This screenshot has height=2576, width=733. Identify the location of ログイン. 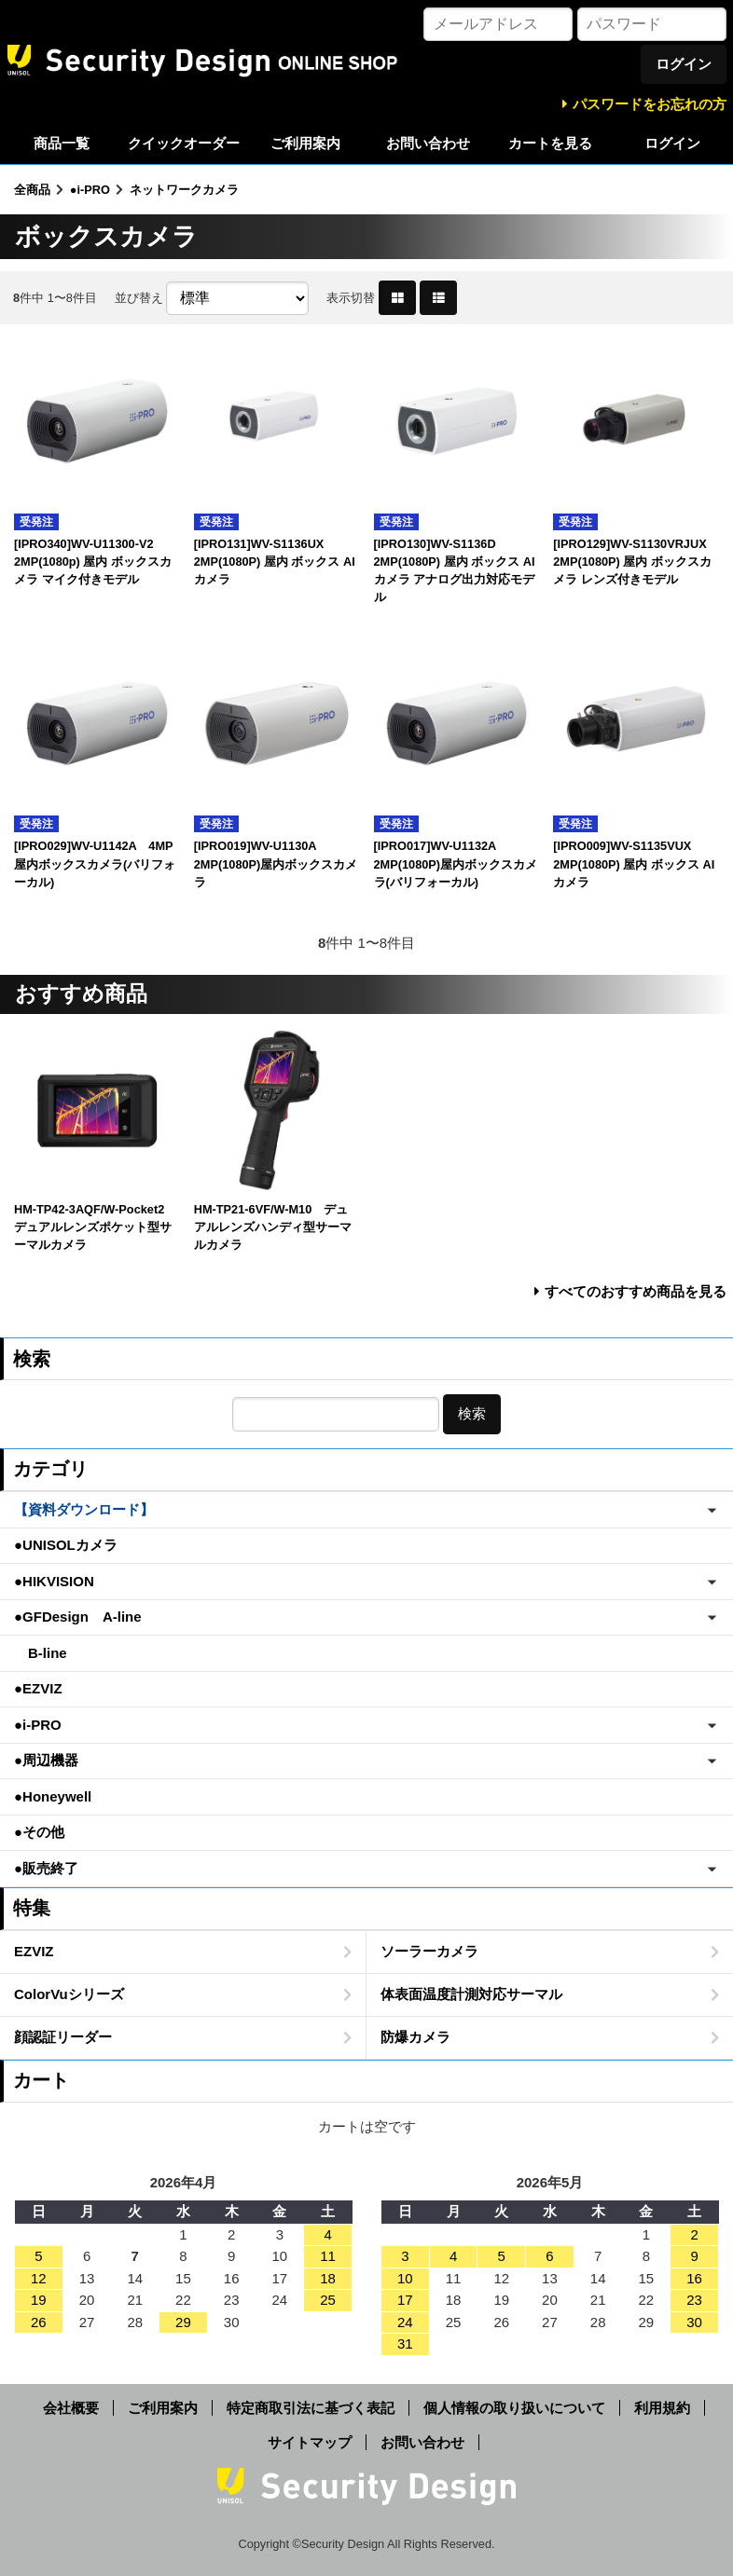
(672, 143).